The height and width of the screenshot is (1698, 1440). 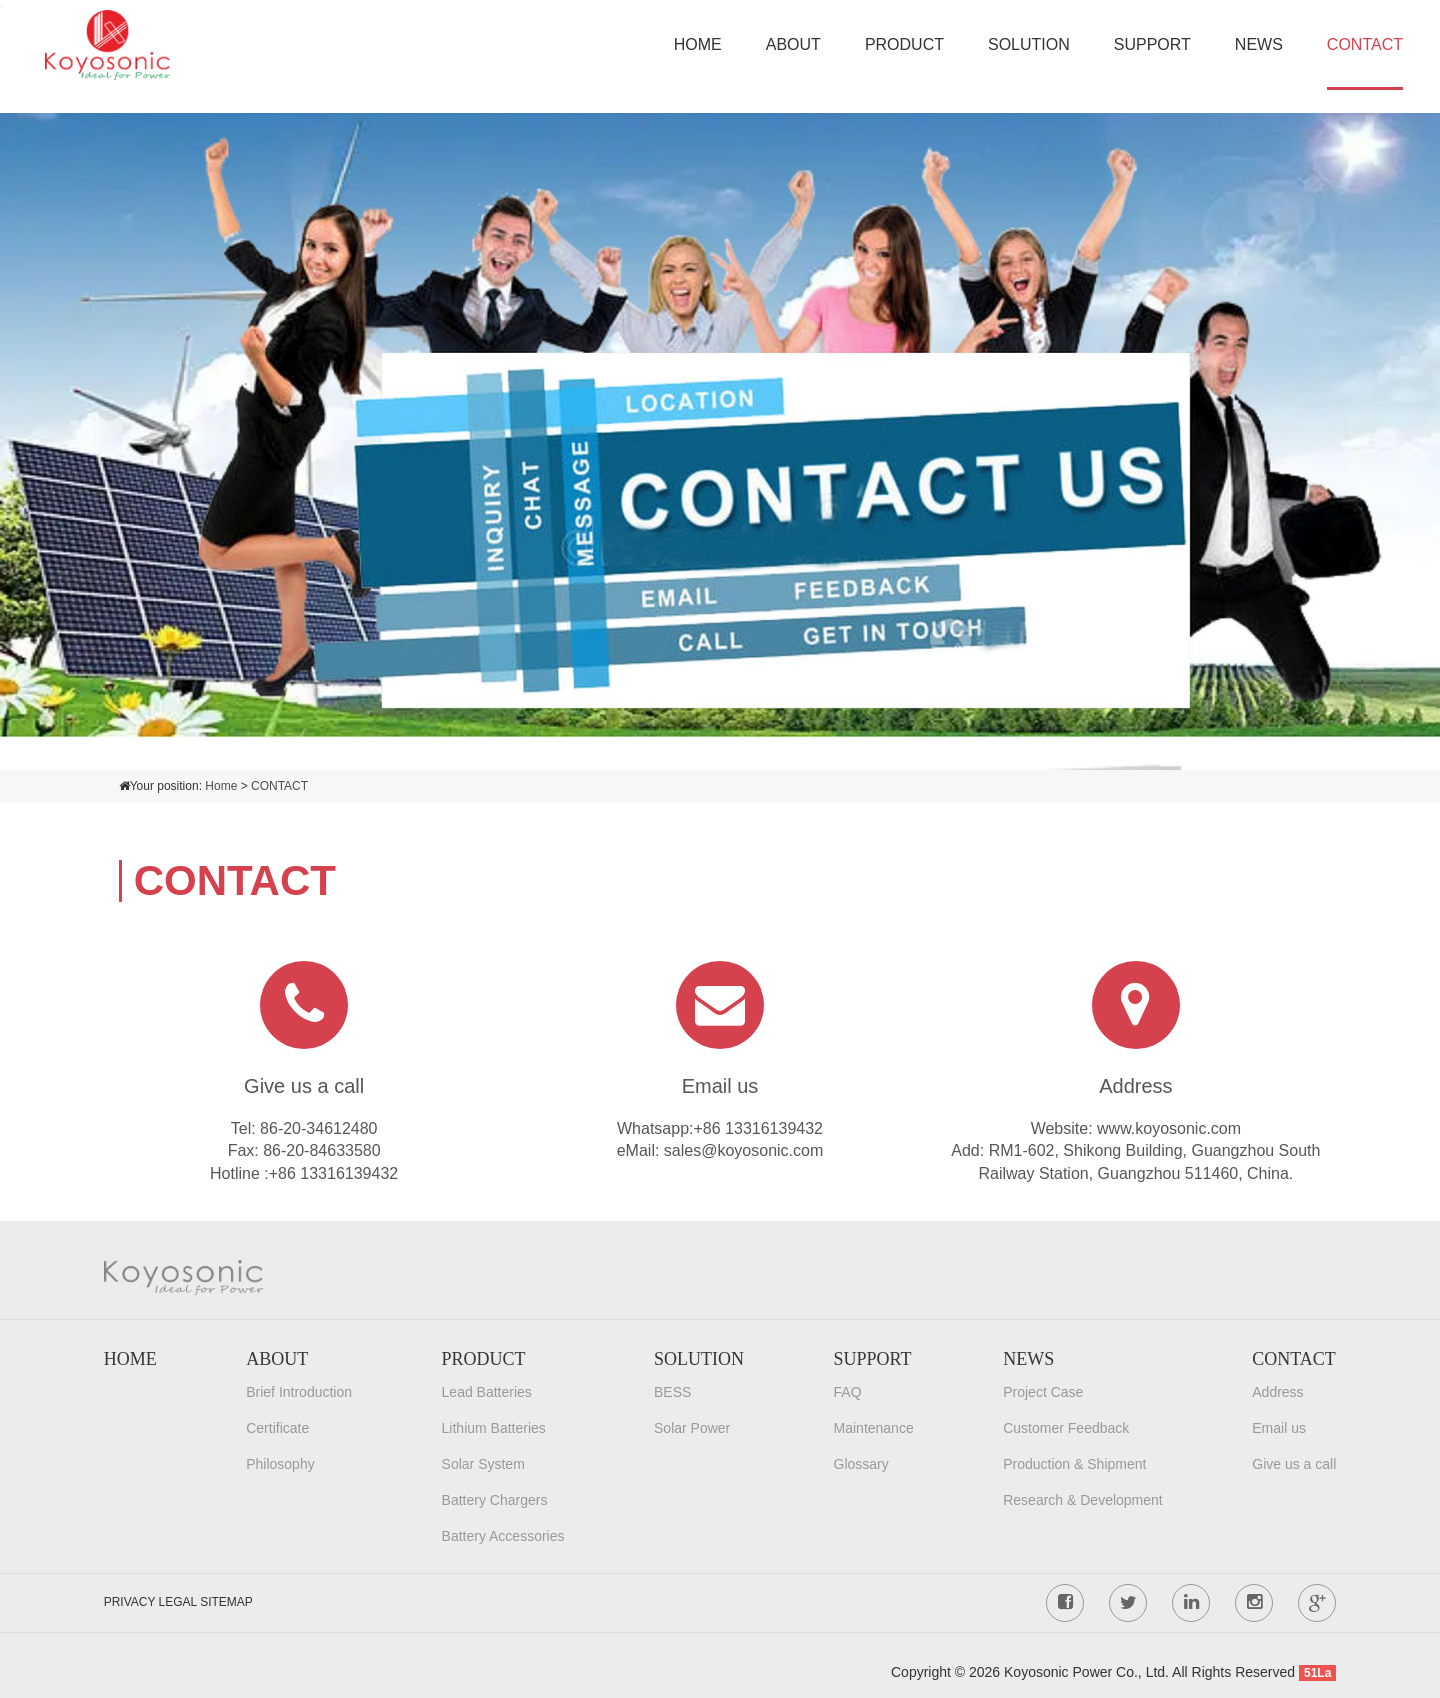 I want to click on ABOUT, so click(x=793, y=44).